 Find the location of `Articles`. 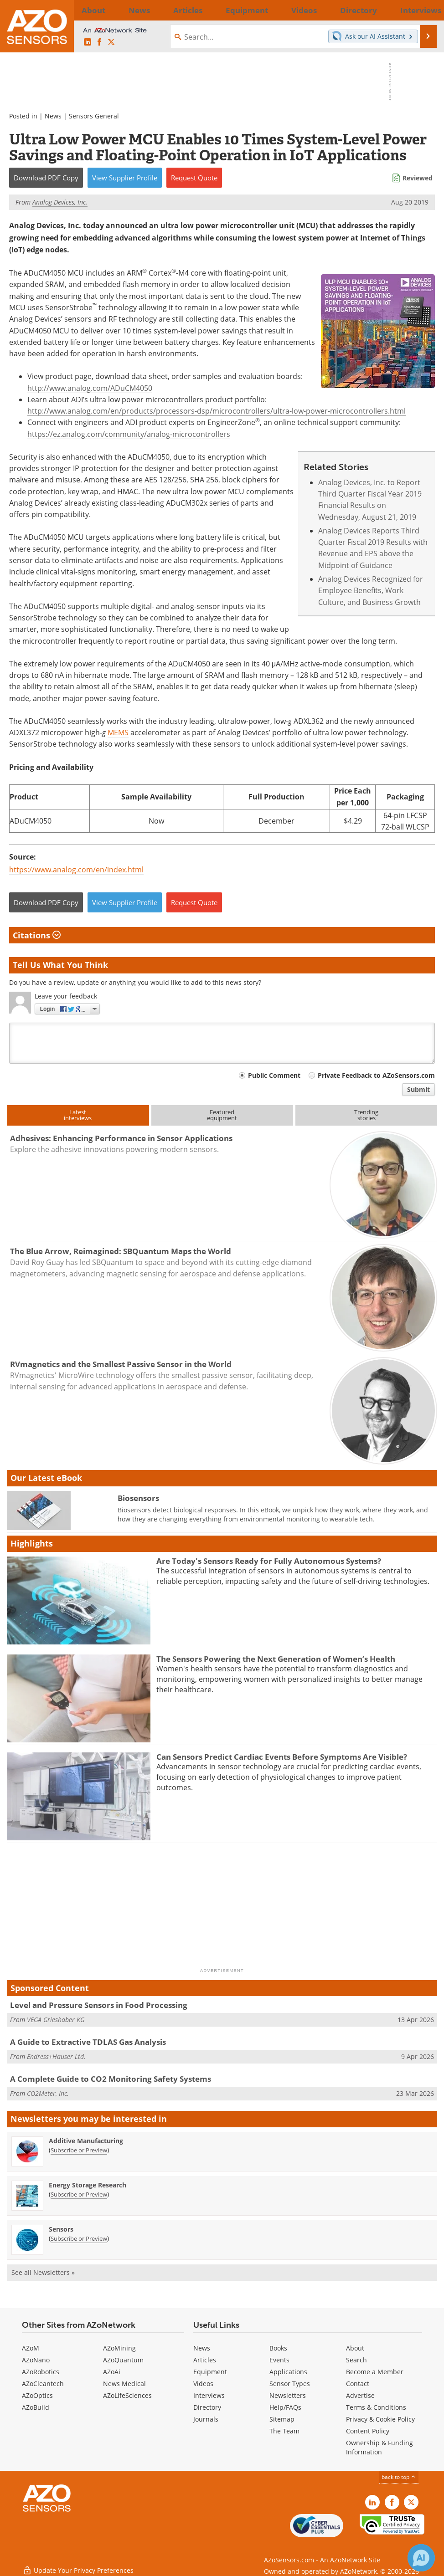

Articles is located at coordinates (204, 2360).